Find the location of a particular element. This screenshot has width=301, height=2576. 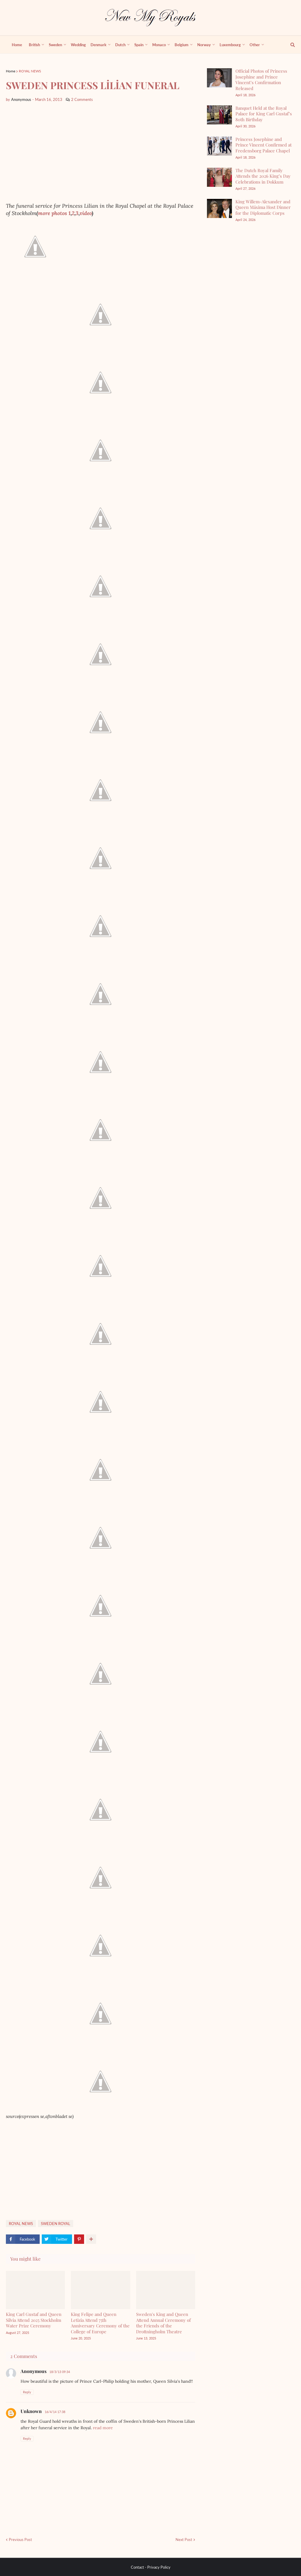

Princess Josephine and Prince Vincent Confirmed at Fredensborg Palace Chapel is located at coordinates (263, 145).